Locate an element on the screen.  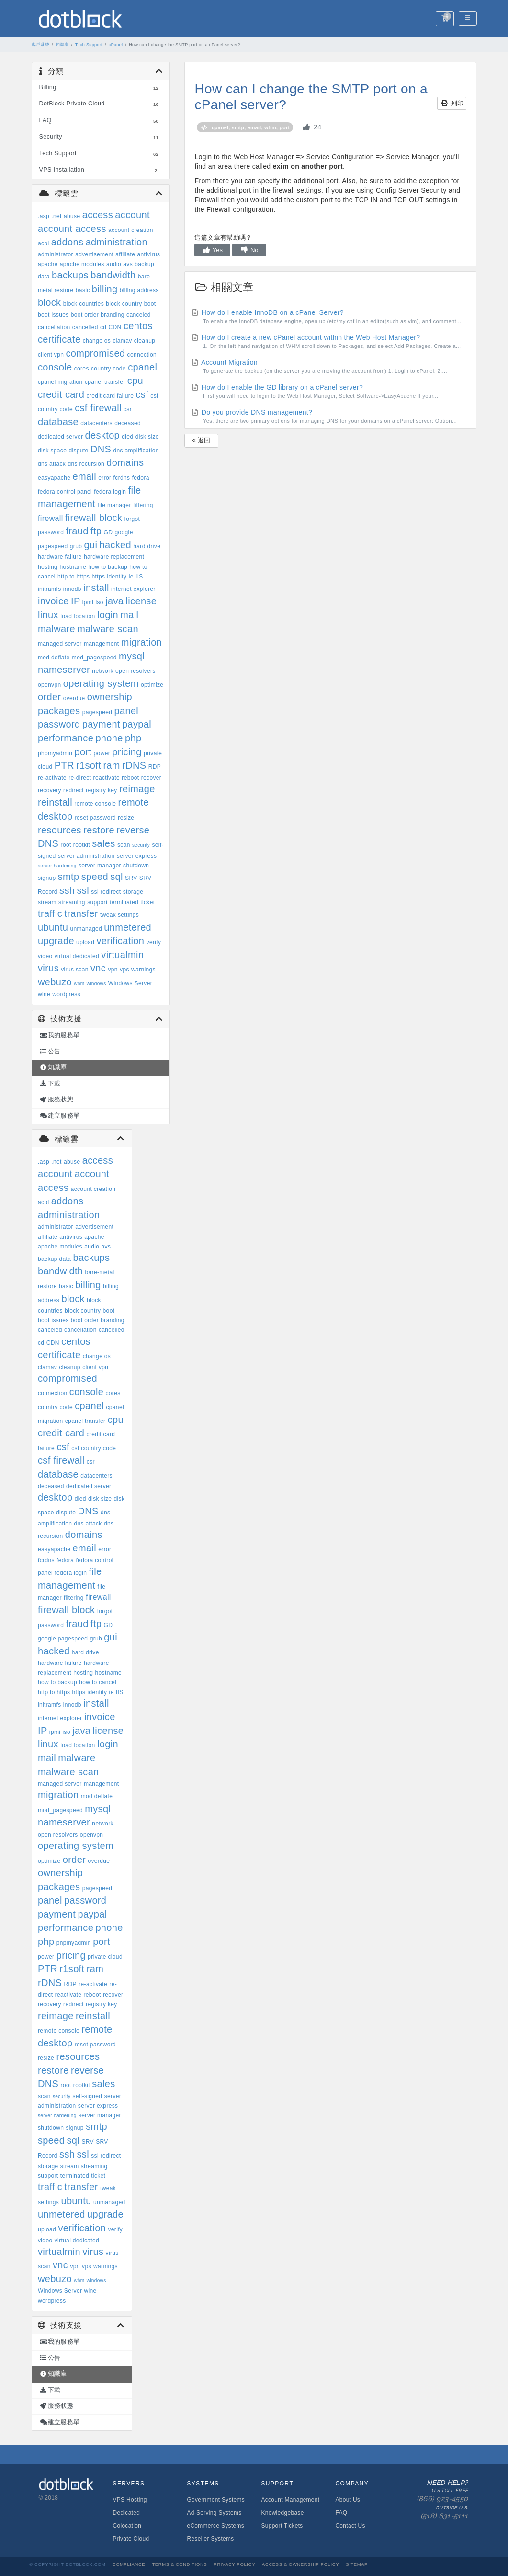
reimage is located at coordinates (137, 789).